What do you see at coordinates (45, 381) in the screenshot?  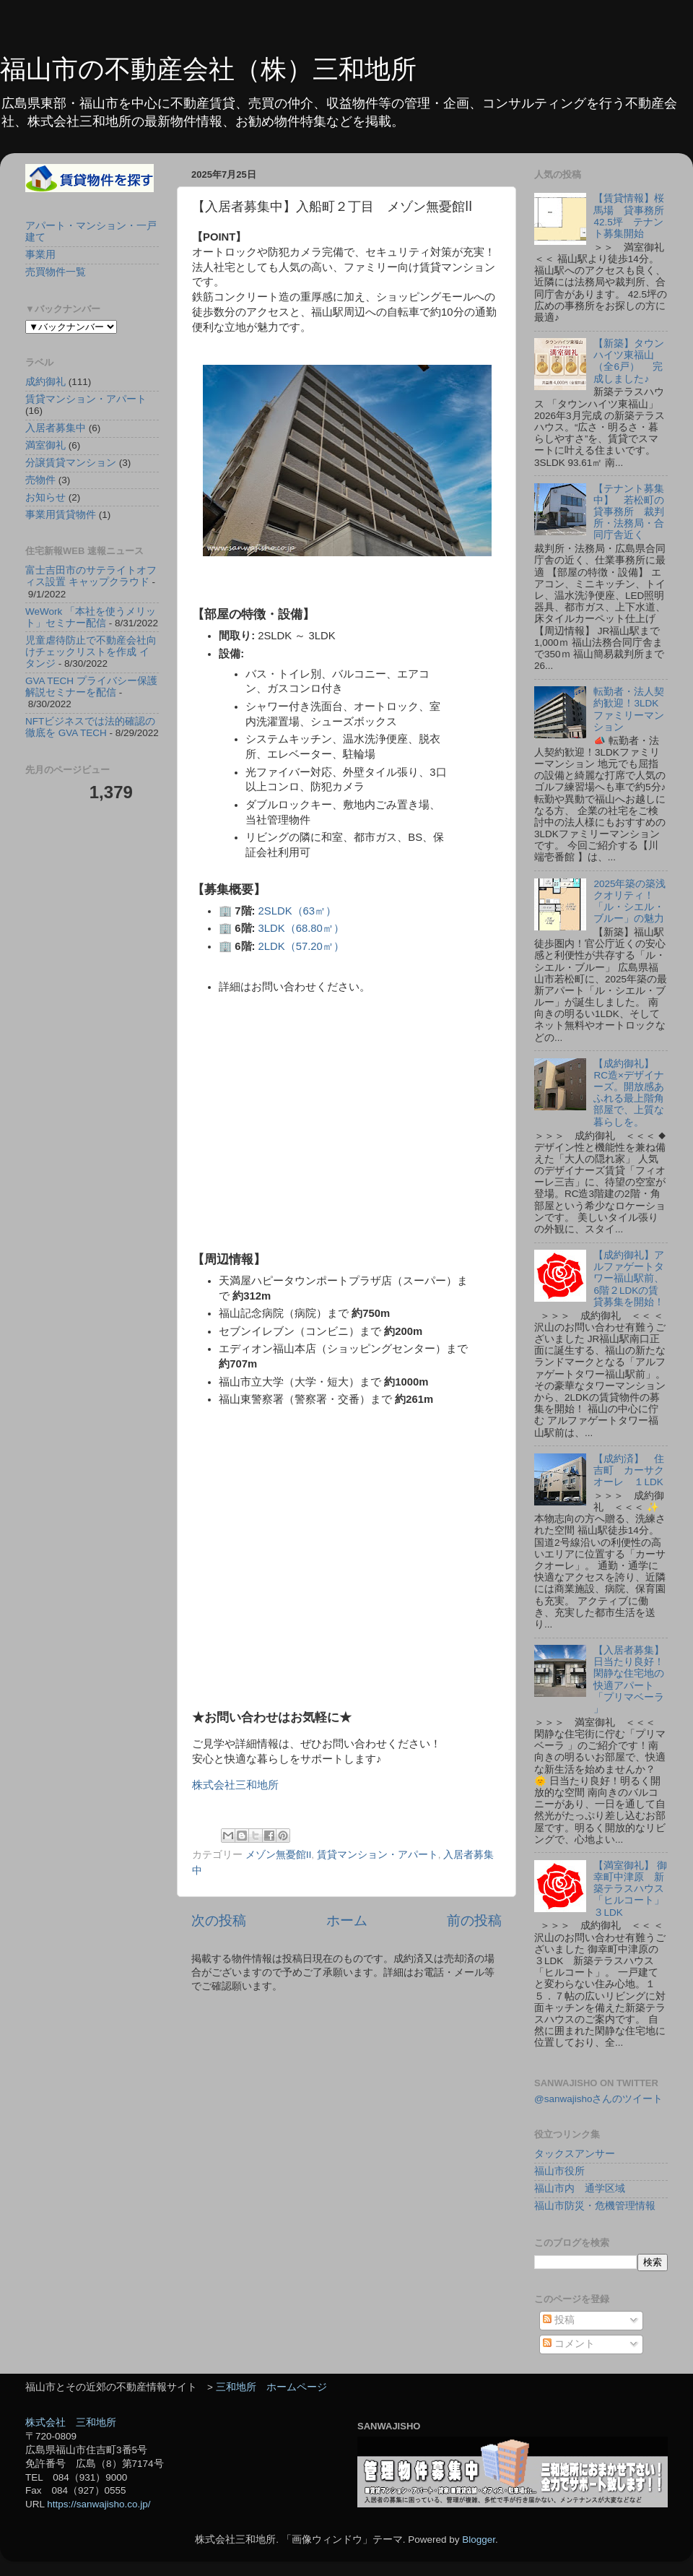 I see `成約御礼` at bounding box center [45, 381].